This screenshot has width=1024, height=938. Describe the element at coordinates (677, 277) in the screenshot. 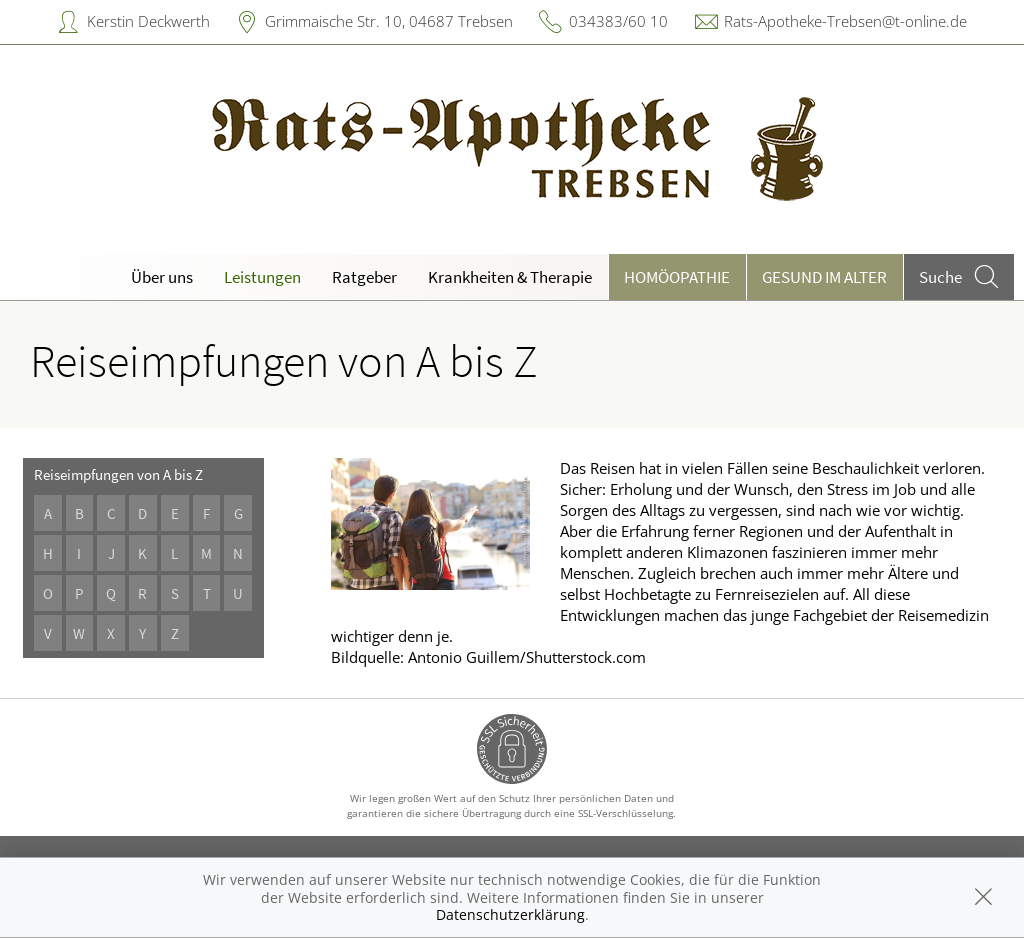

I see `Homöopathie` at that location.